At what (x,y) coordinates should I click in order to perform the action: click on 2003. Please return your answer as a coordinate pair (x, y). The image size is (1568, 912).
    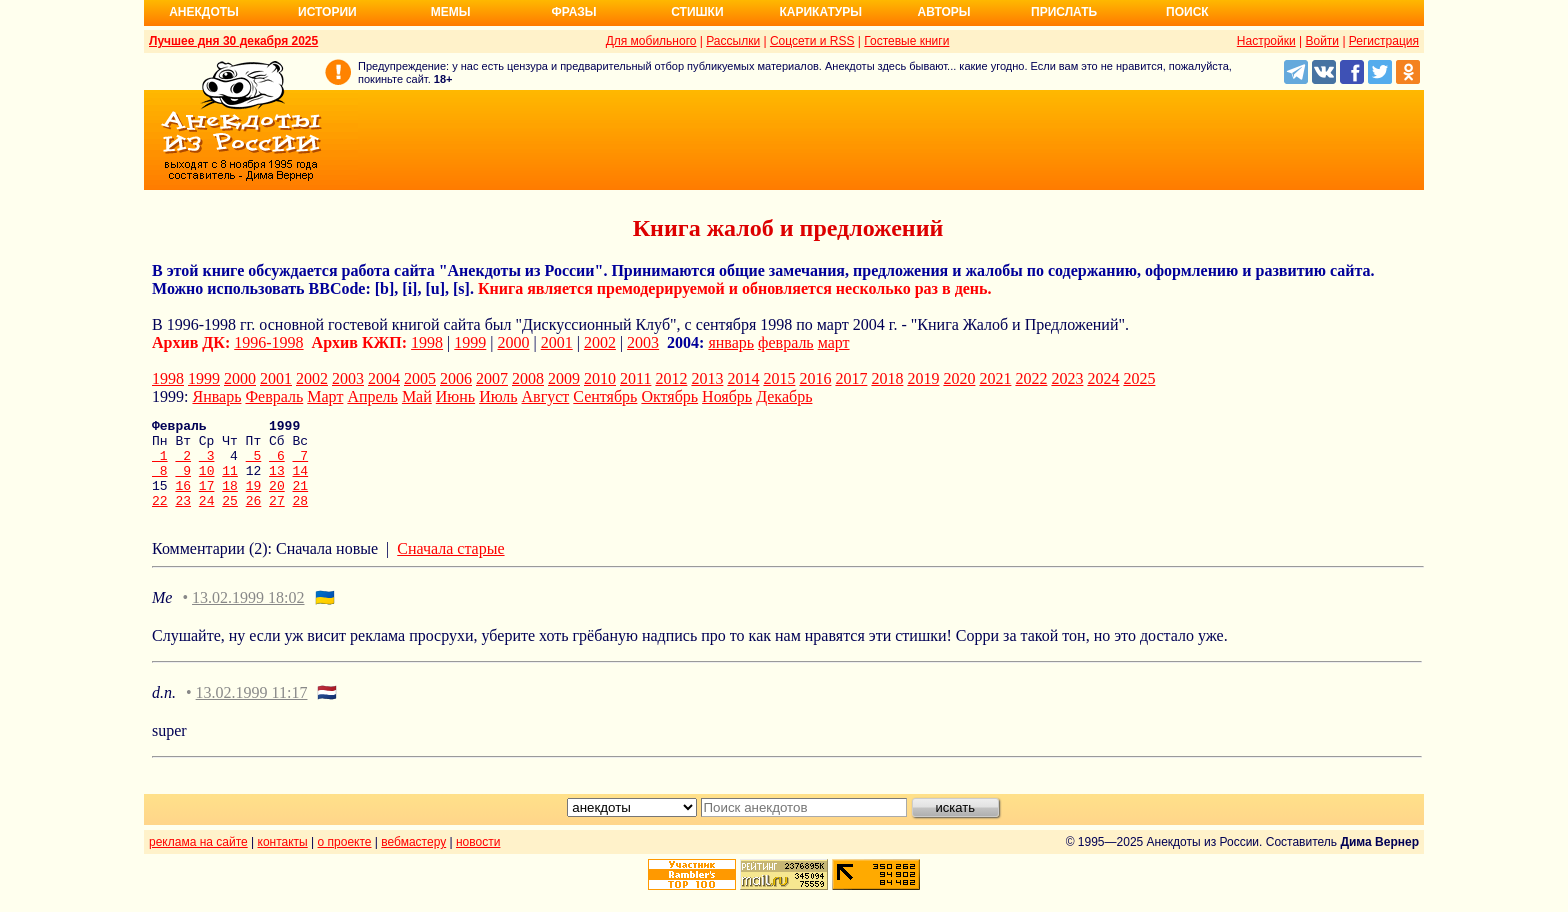
    Looking at the image, I should click on (643, 342).